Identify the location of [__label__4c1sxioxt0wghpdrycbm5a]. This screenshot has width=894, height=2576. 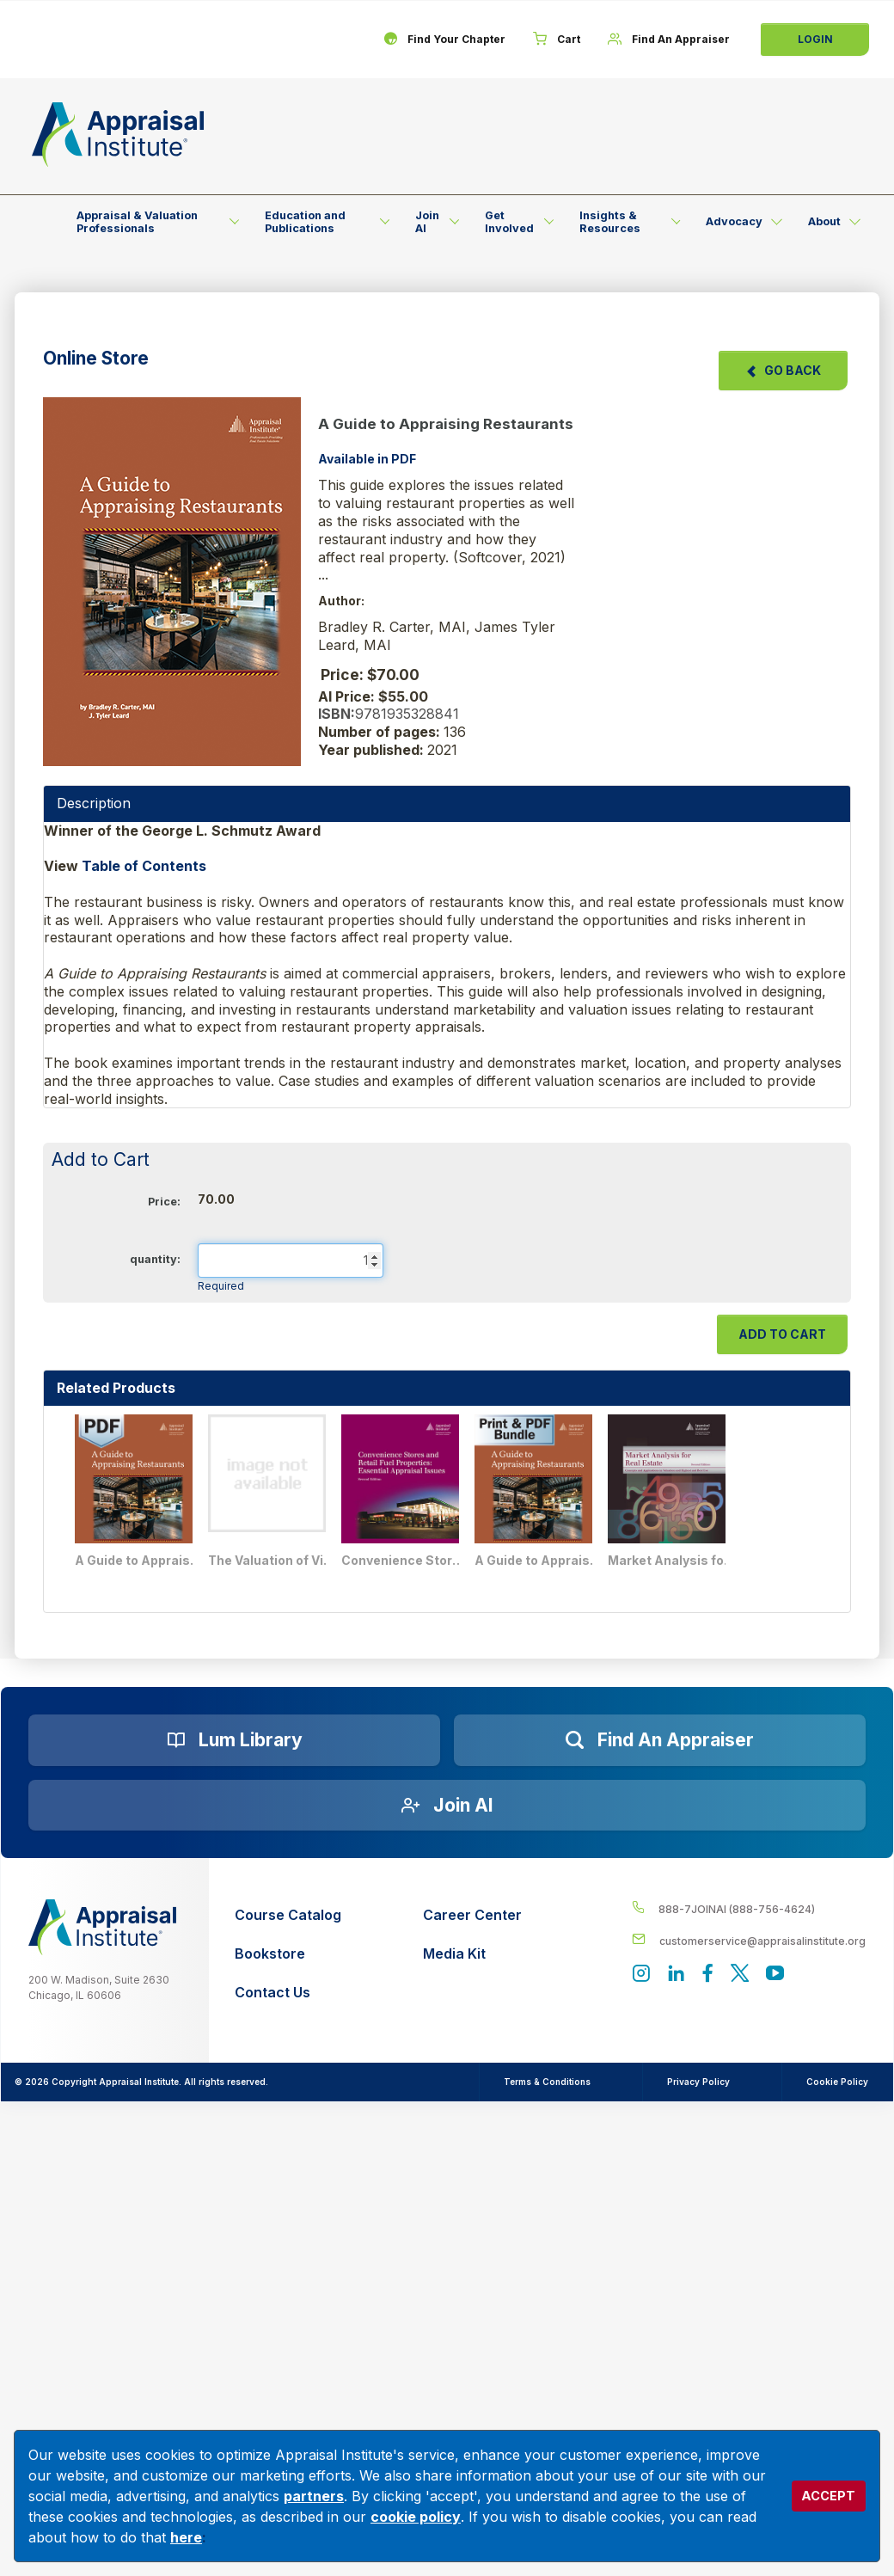
(749, 1908).